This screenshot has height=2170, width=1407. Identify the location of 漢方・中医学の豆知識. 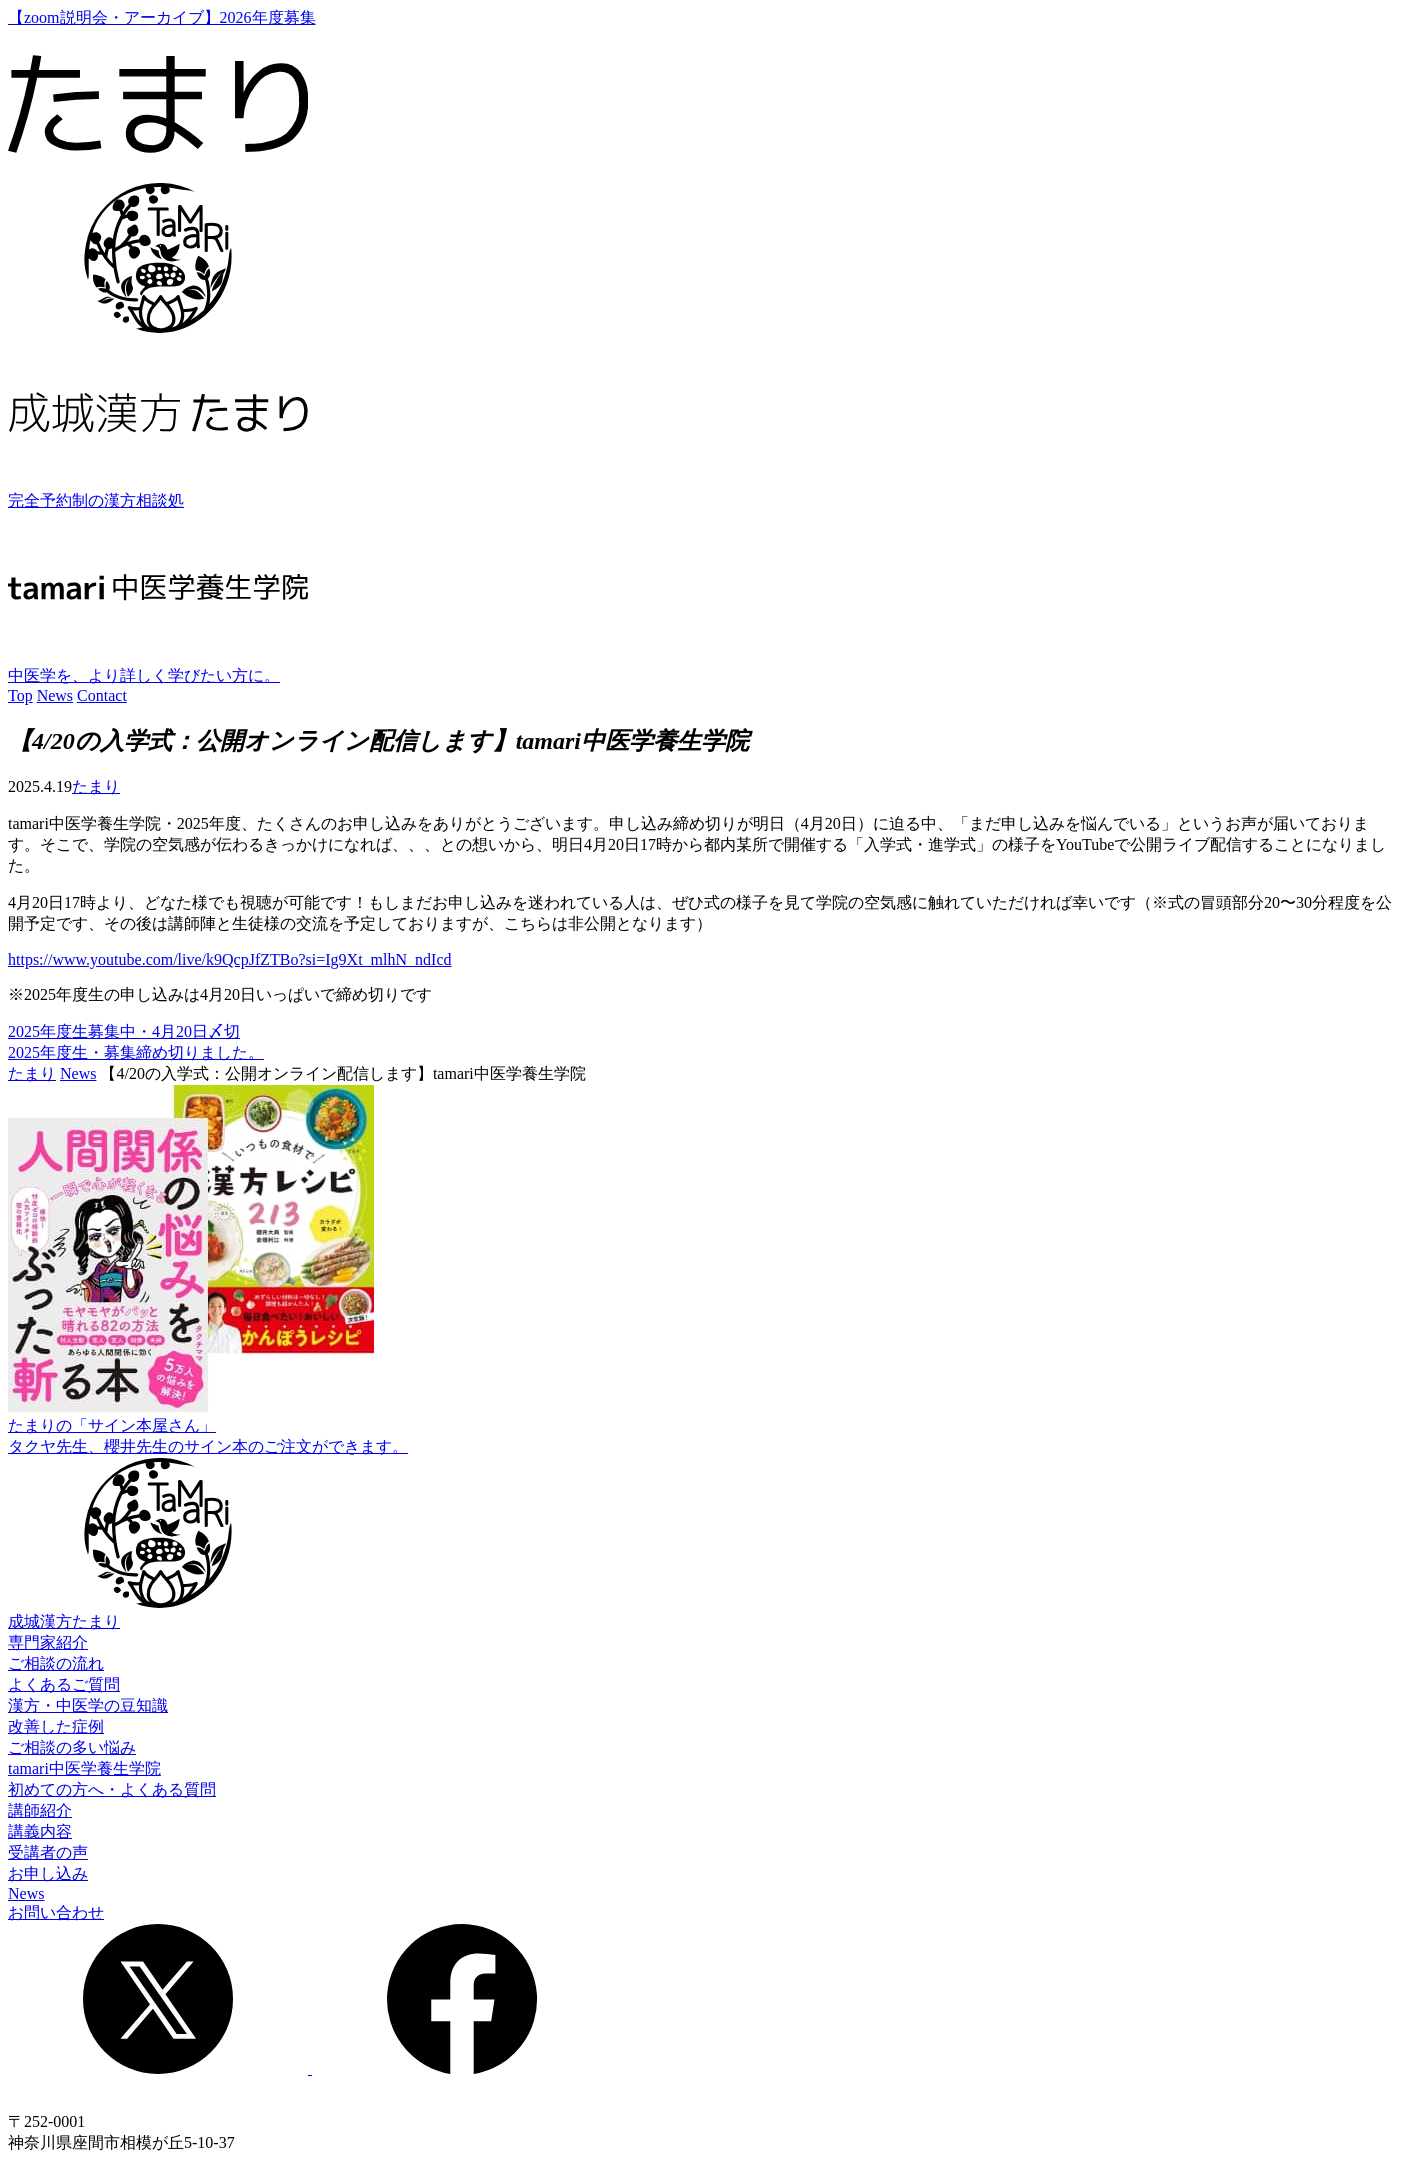
(88, 1705).